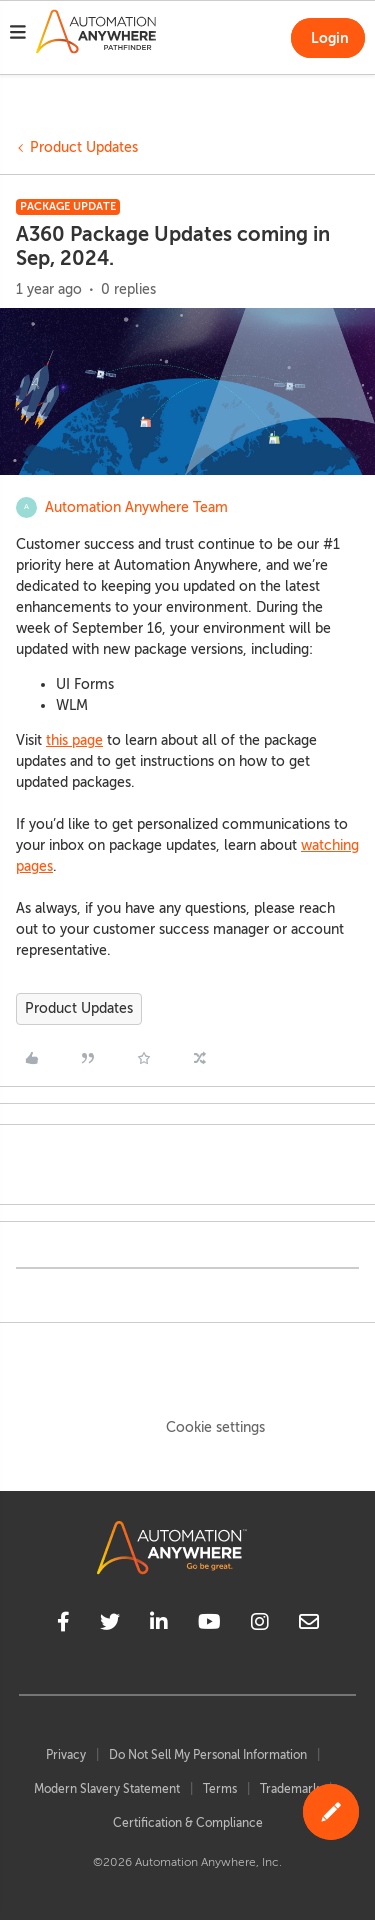 This screenshot has width=375, height=1920. I want to click on [twitter], so click(110, 1625).